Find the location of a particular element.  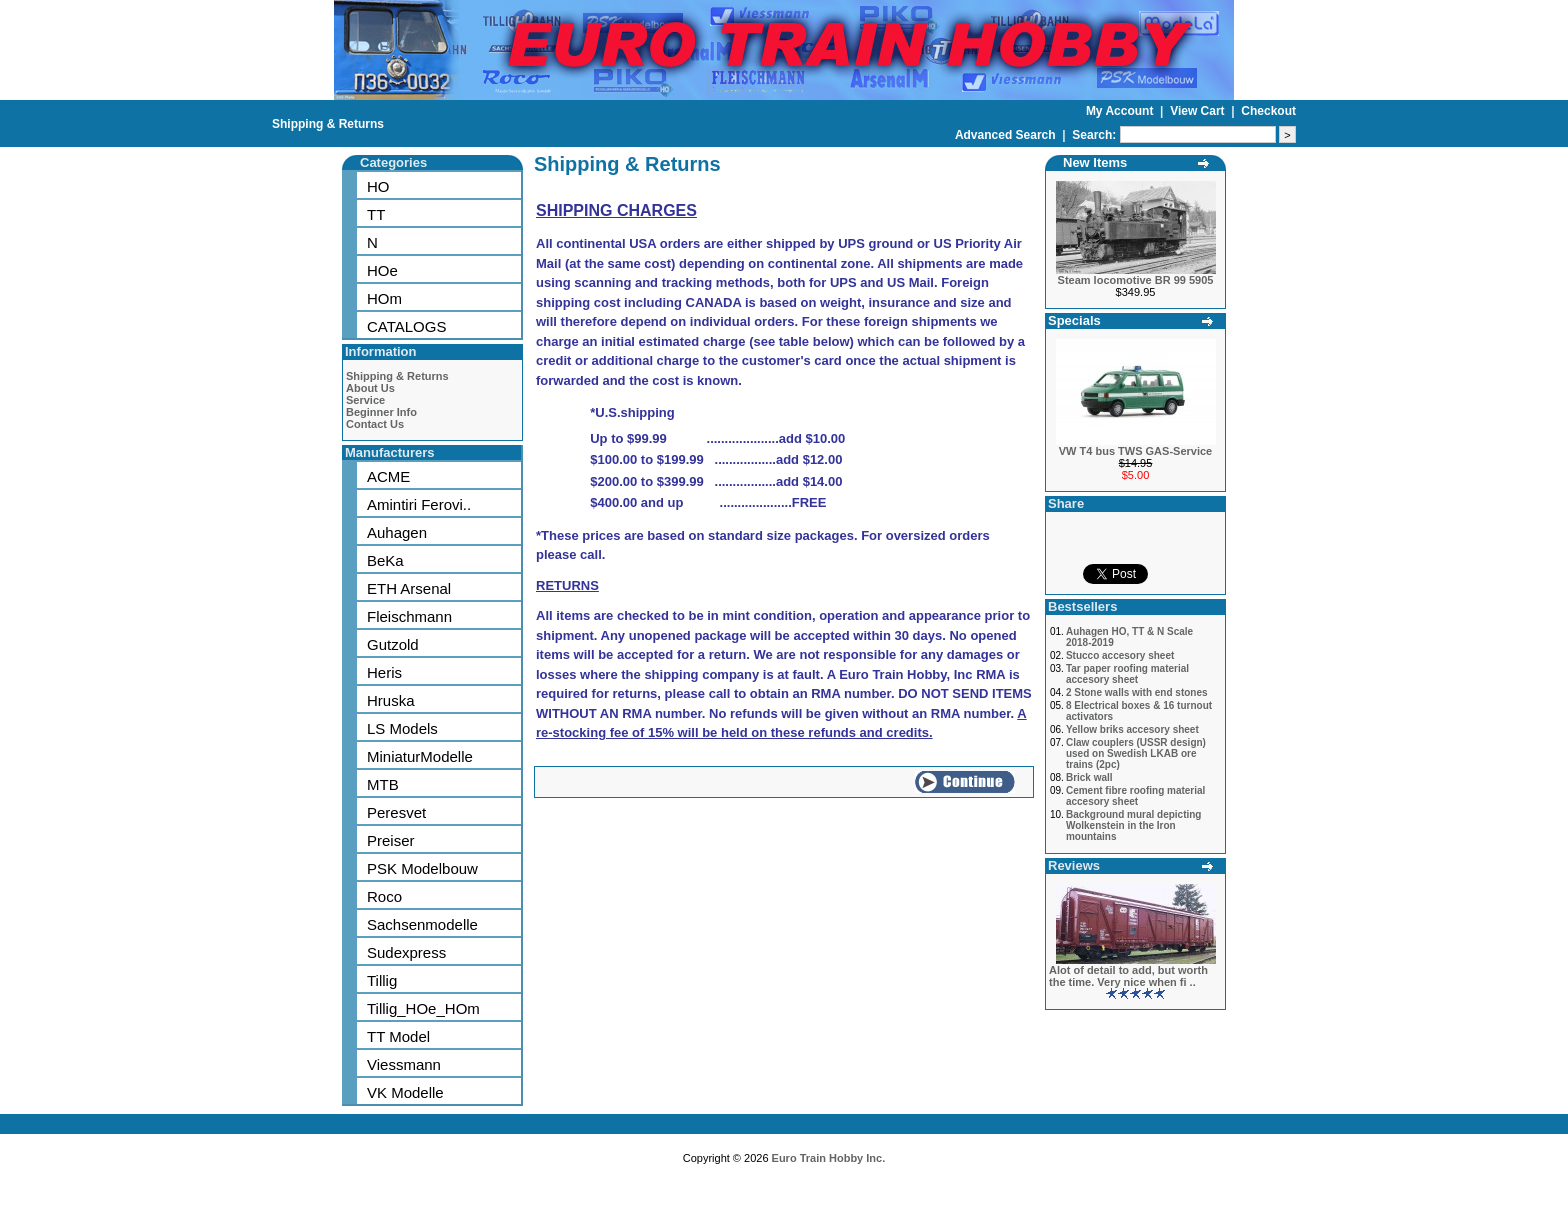

Amintiri Ferovi.. is located at coordinates (419, 504).